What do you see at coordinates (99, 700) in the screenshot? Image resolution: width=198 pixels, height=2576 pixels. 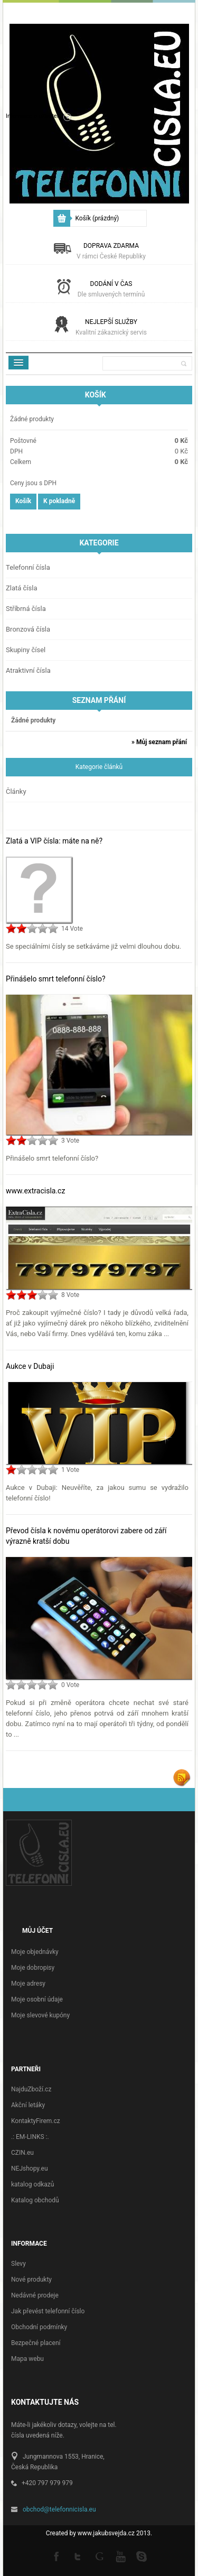 I see `Seznam přání` at bounding box center [99, 700].